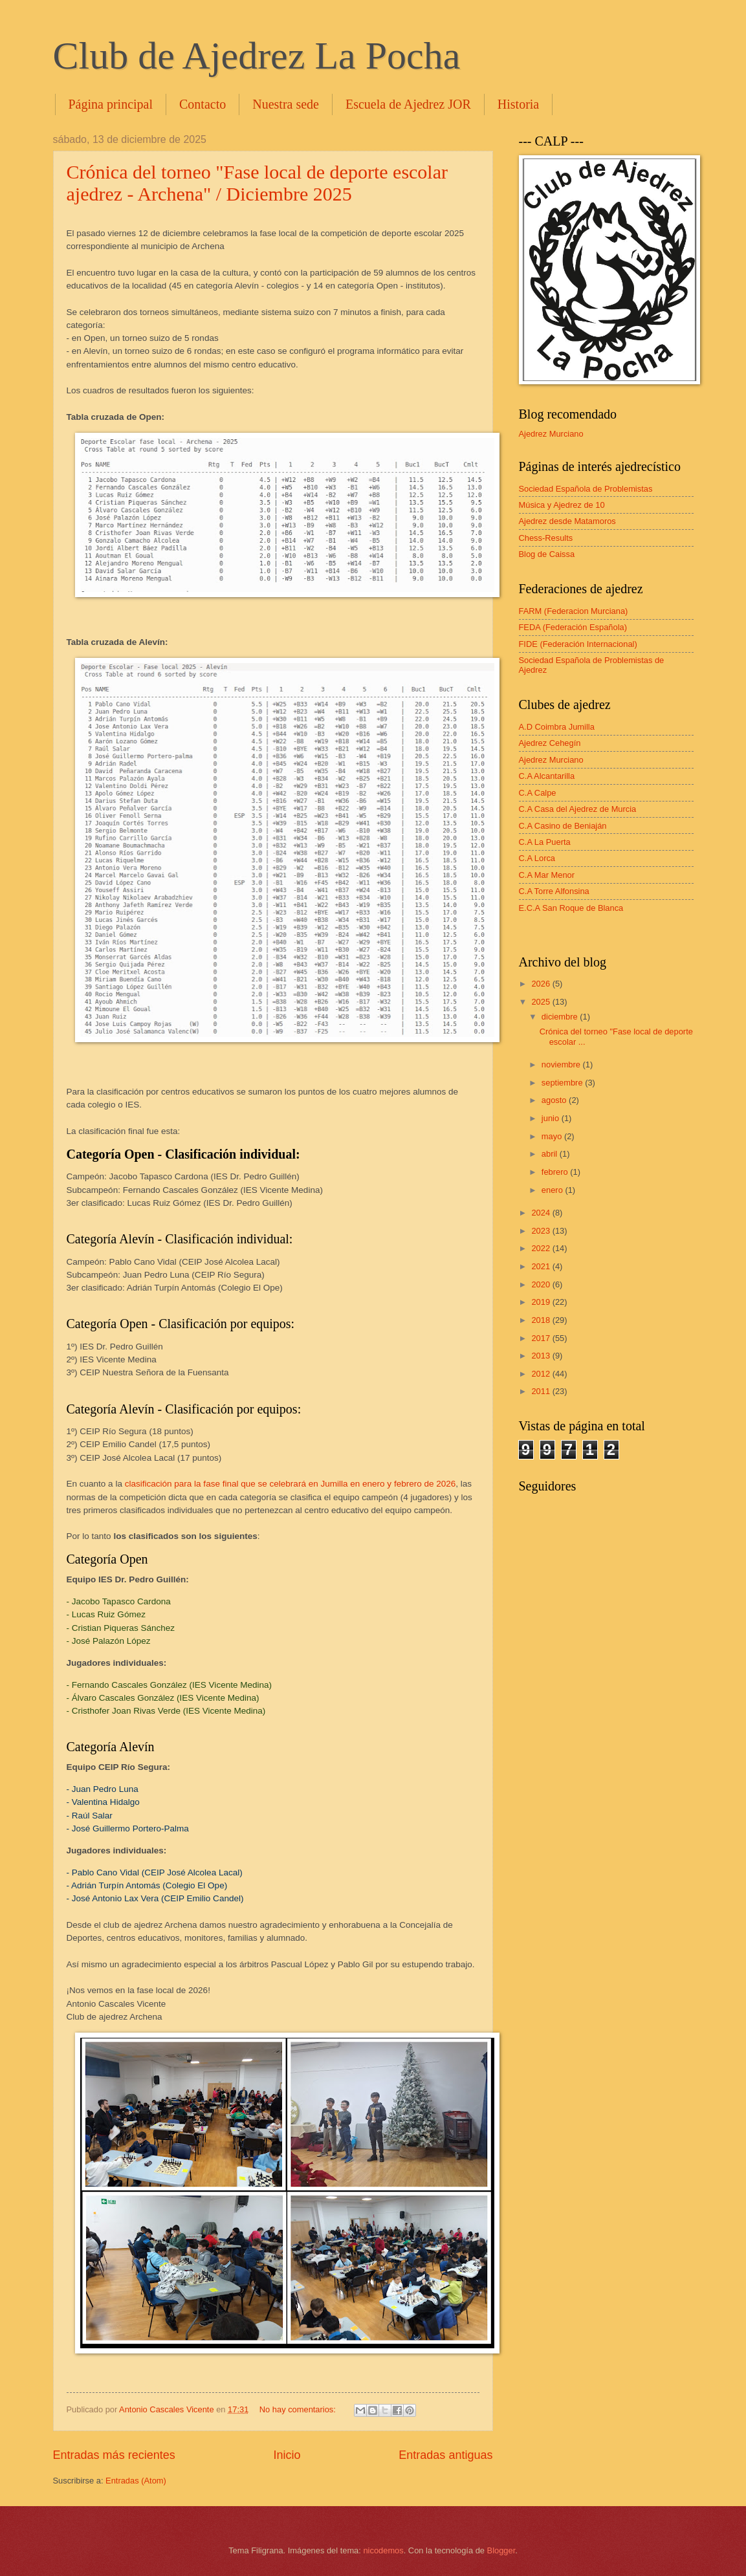  What do you see at coordinates (541, 1284) in the screenshot?
I see `2020` at bounding box center [541, 1284].